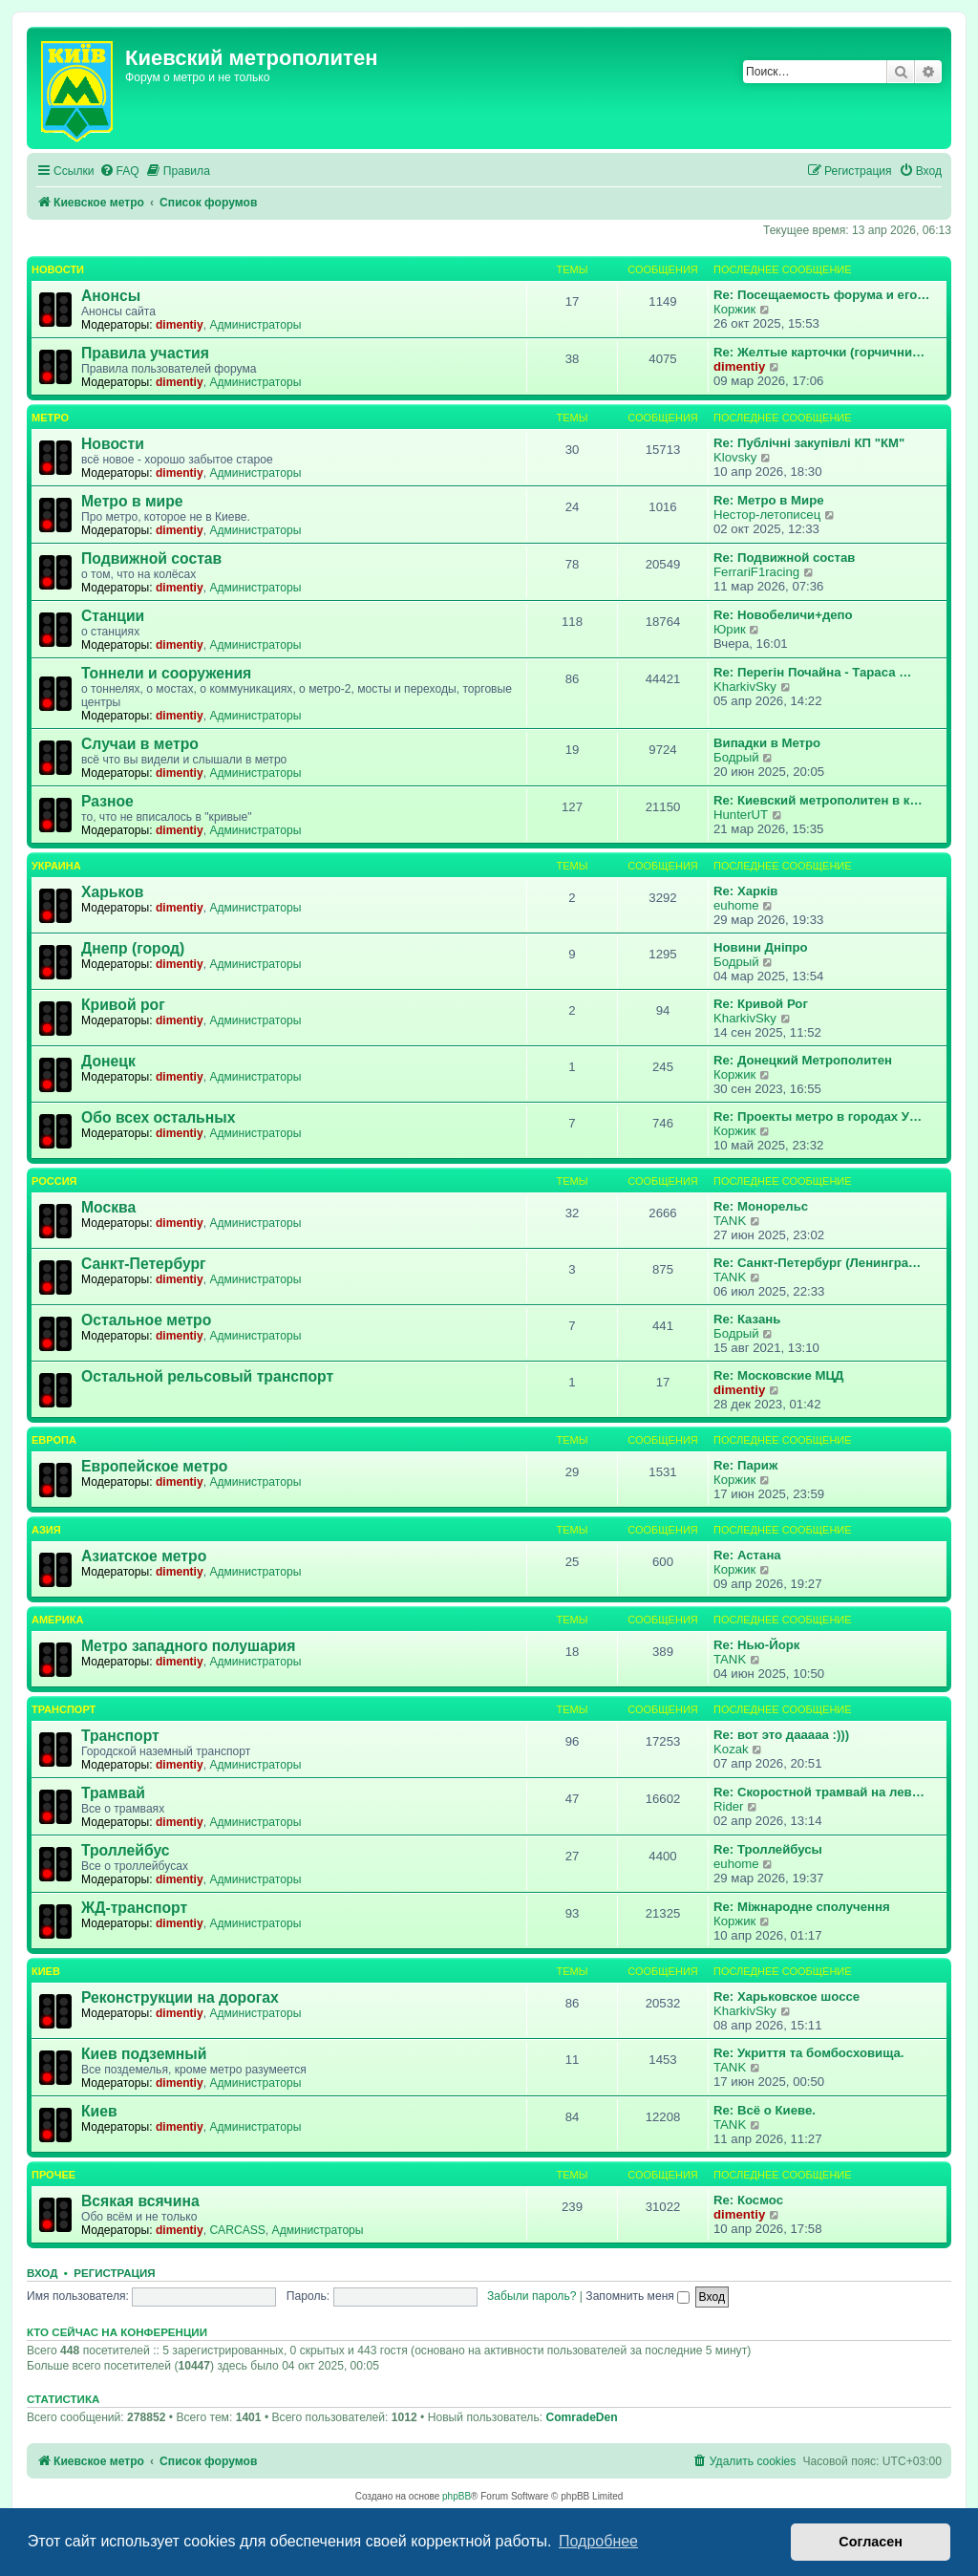 The image size is (978, 2576). I want to click on Остальное метро, so click(146, 1320).